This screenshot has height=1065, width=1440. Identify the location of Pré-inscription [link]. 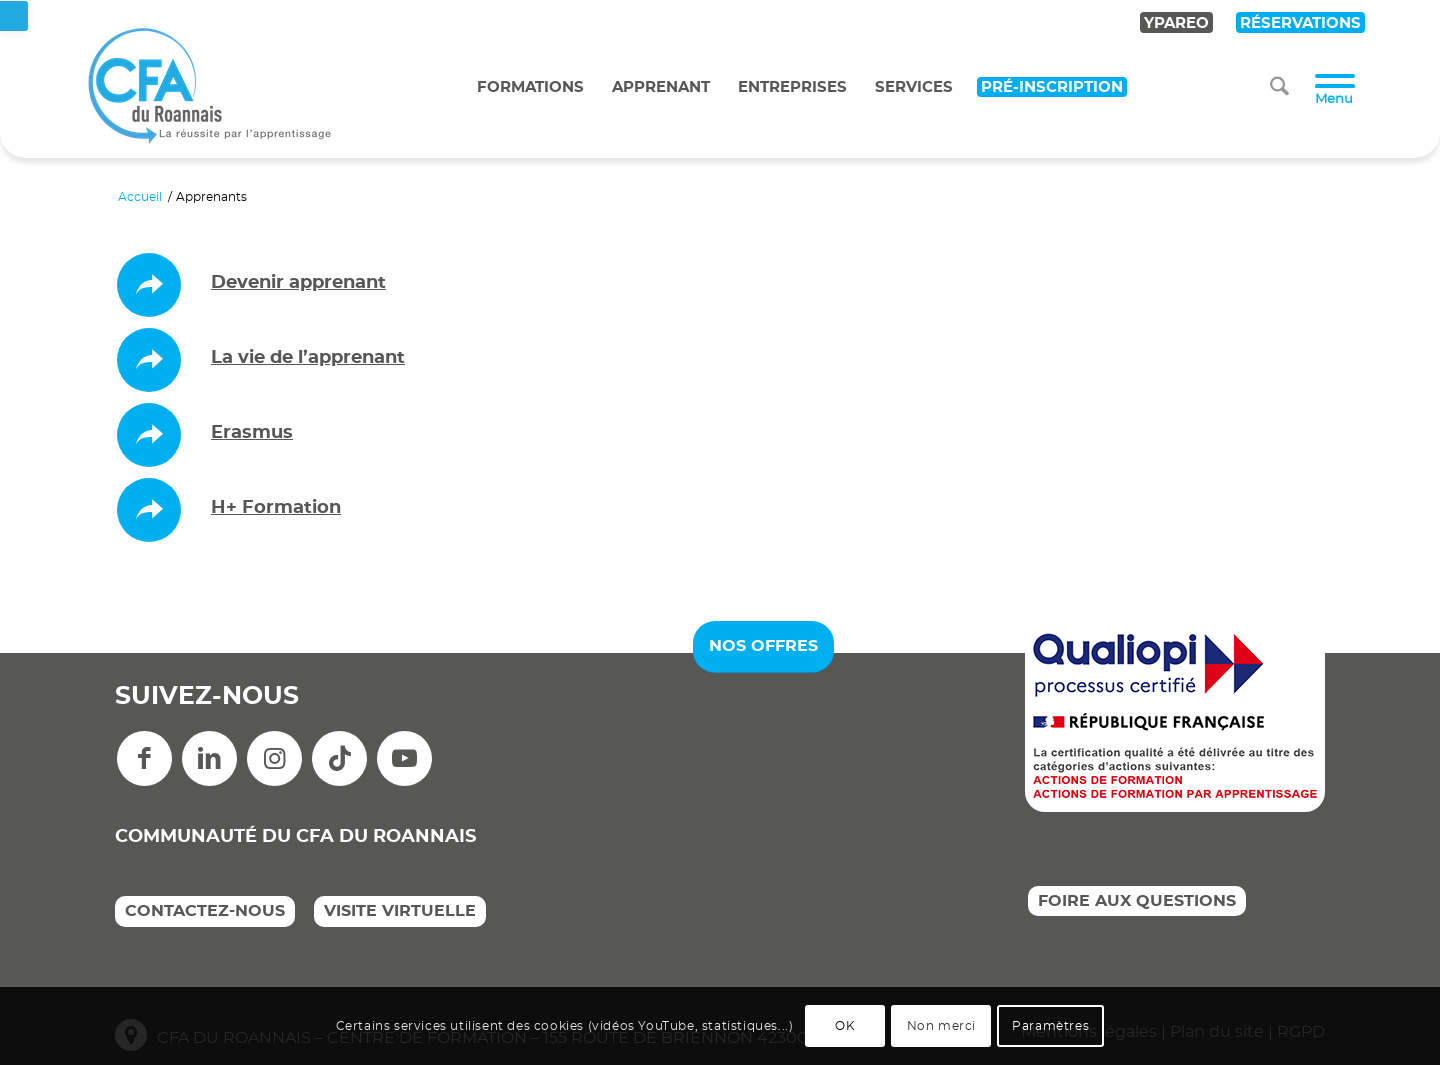
(1052, 87).